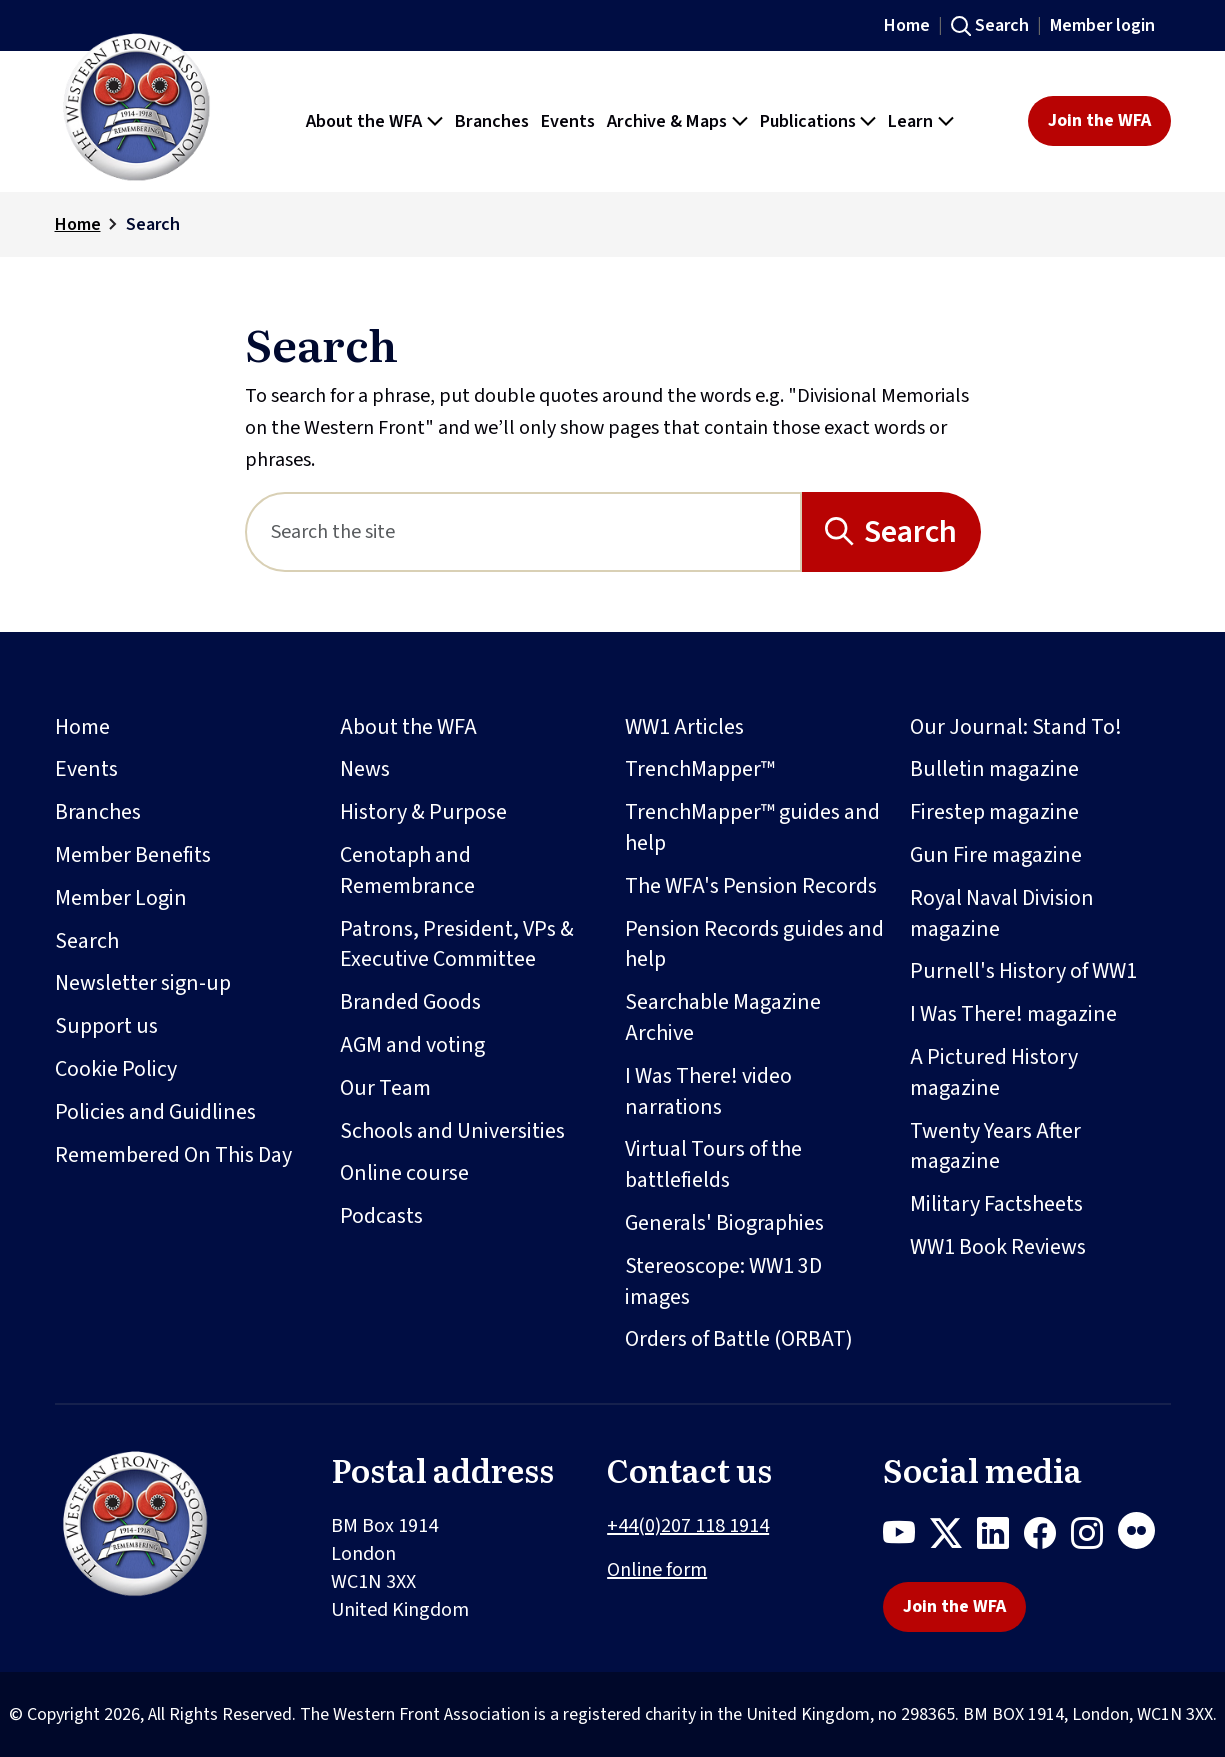 Image resolution: width=1225 pixels, height=1757 pixels. What do you see at coordinates (723, 1281) in the screenshot?
I see `Stereoscope: WW1 3D images` at bounding box center [723, 1281].